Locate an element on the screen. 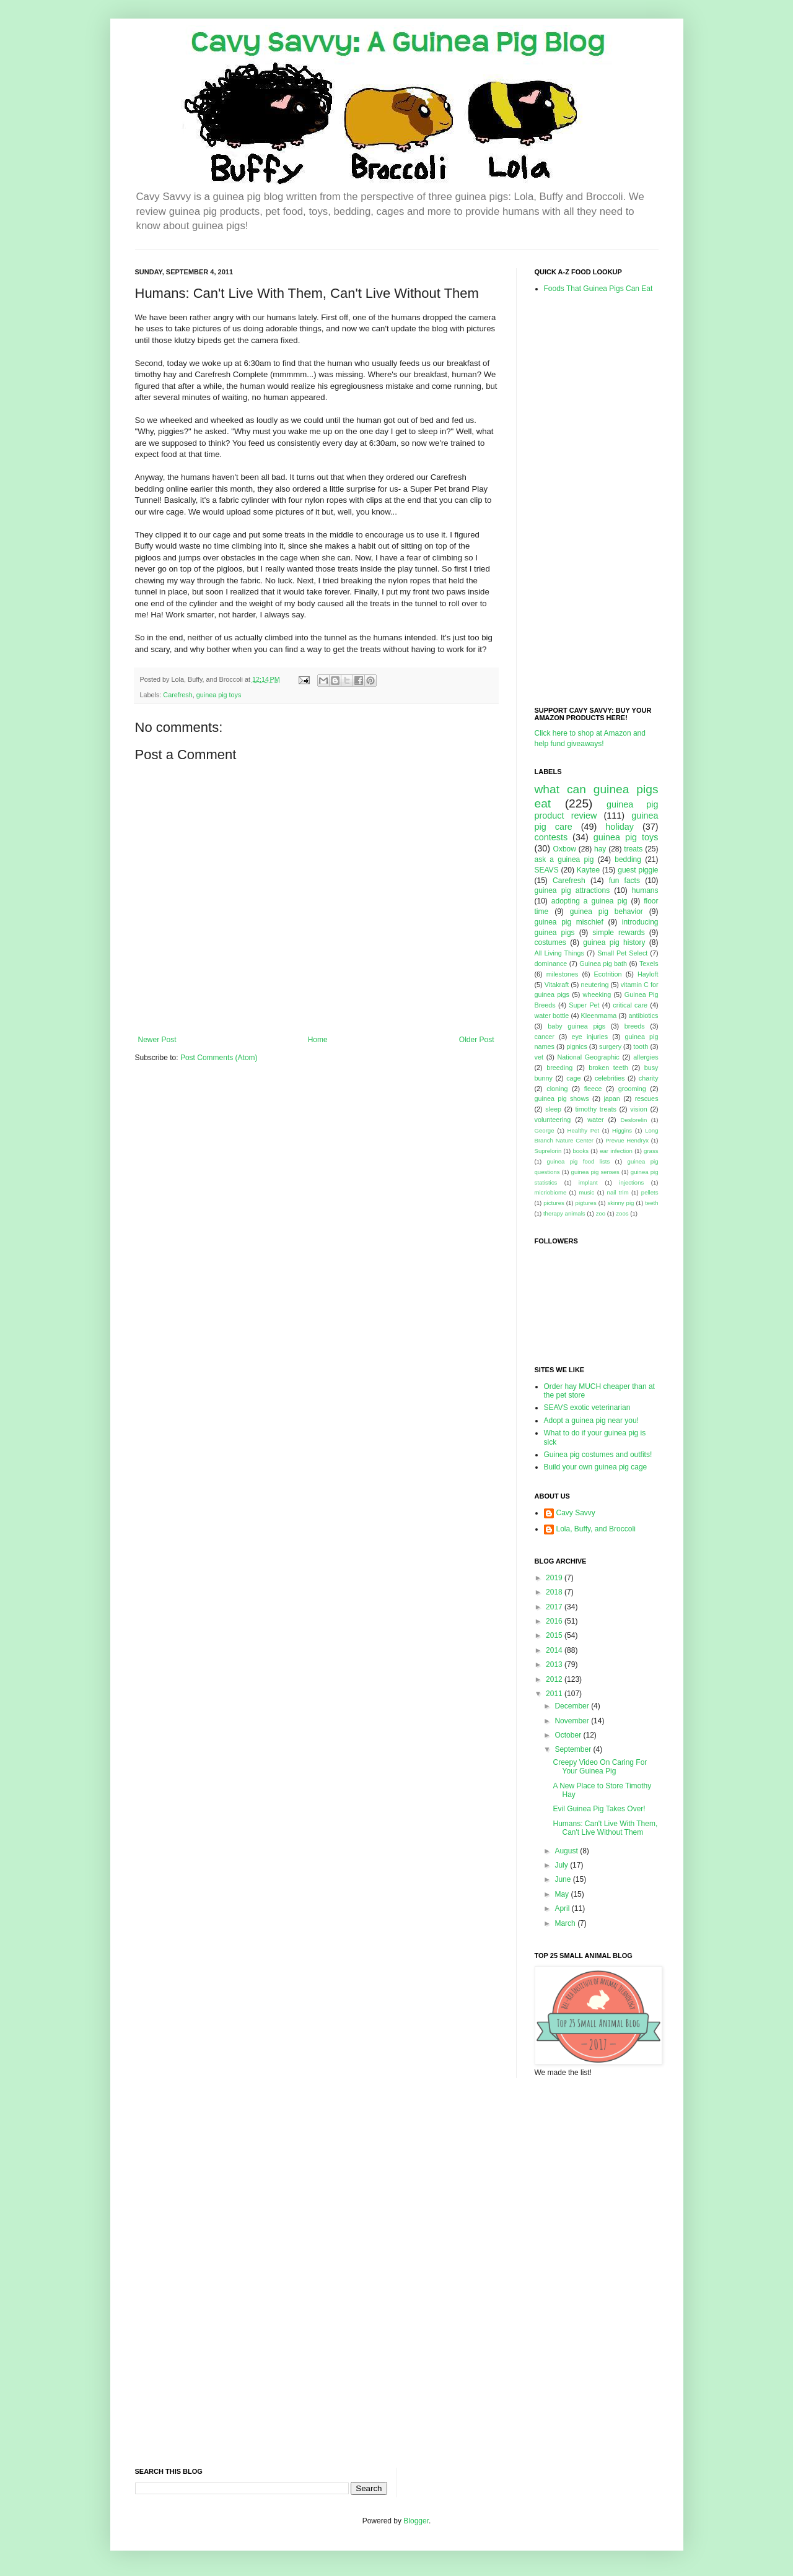  Blogger is located at coordinates (416, 2521).